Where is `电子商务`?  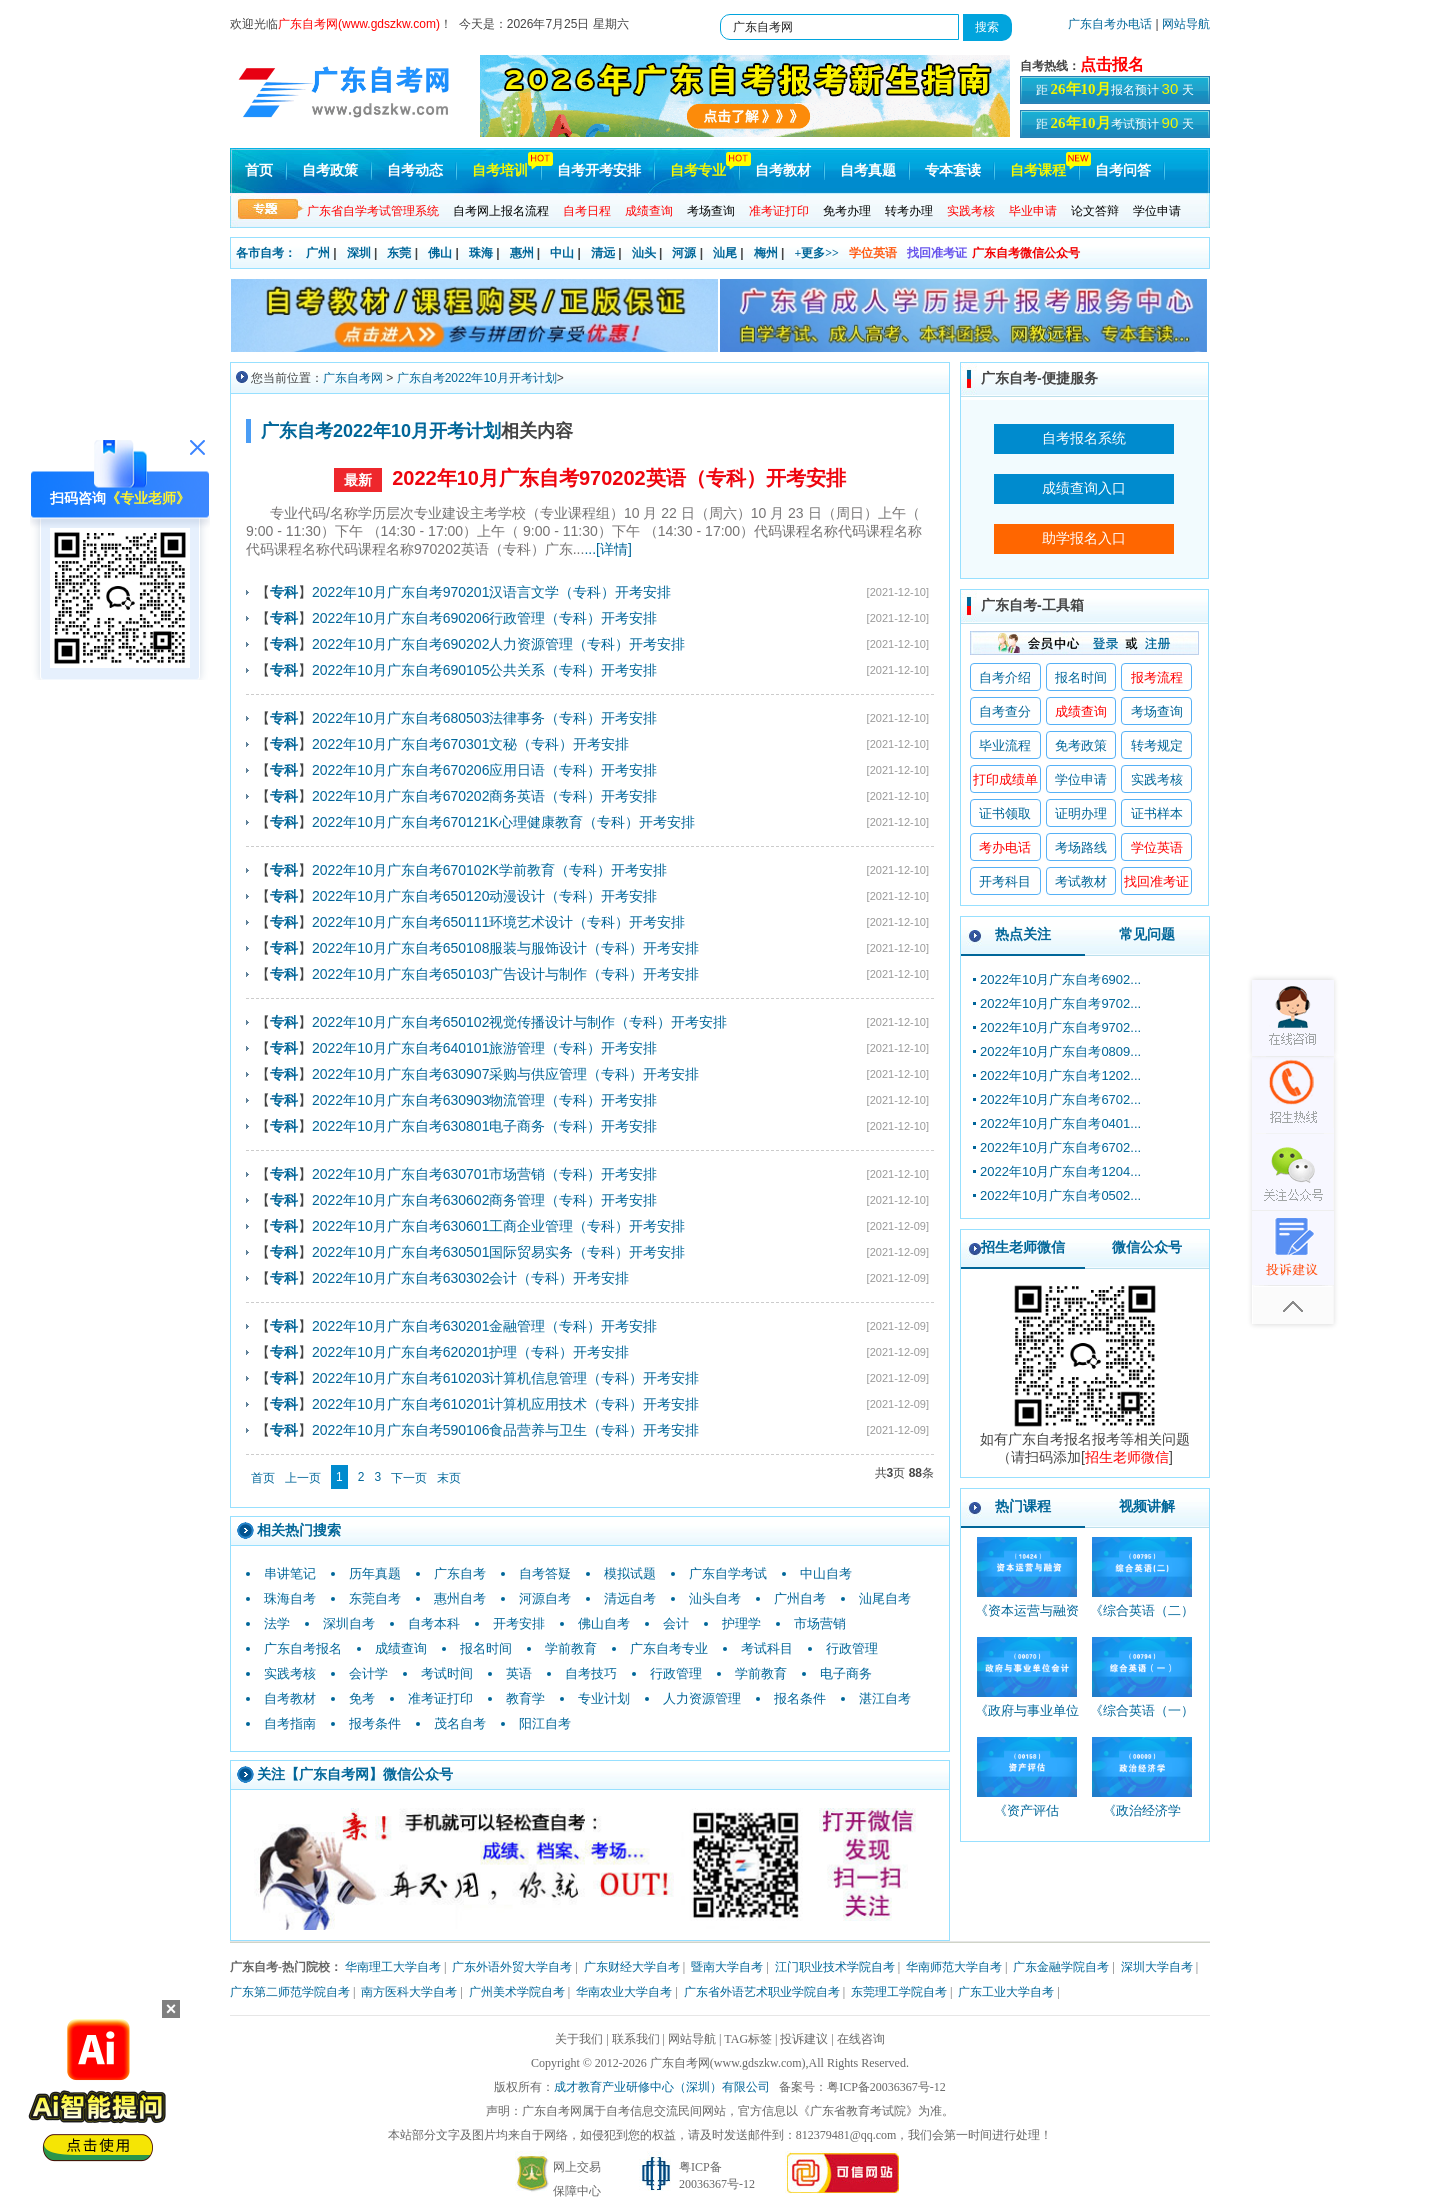 电子商务 is located at coordinates (846, 1673).